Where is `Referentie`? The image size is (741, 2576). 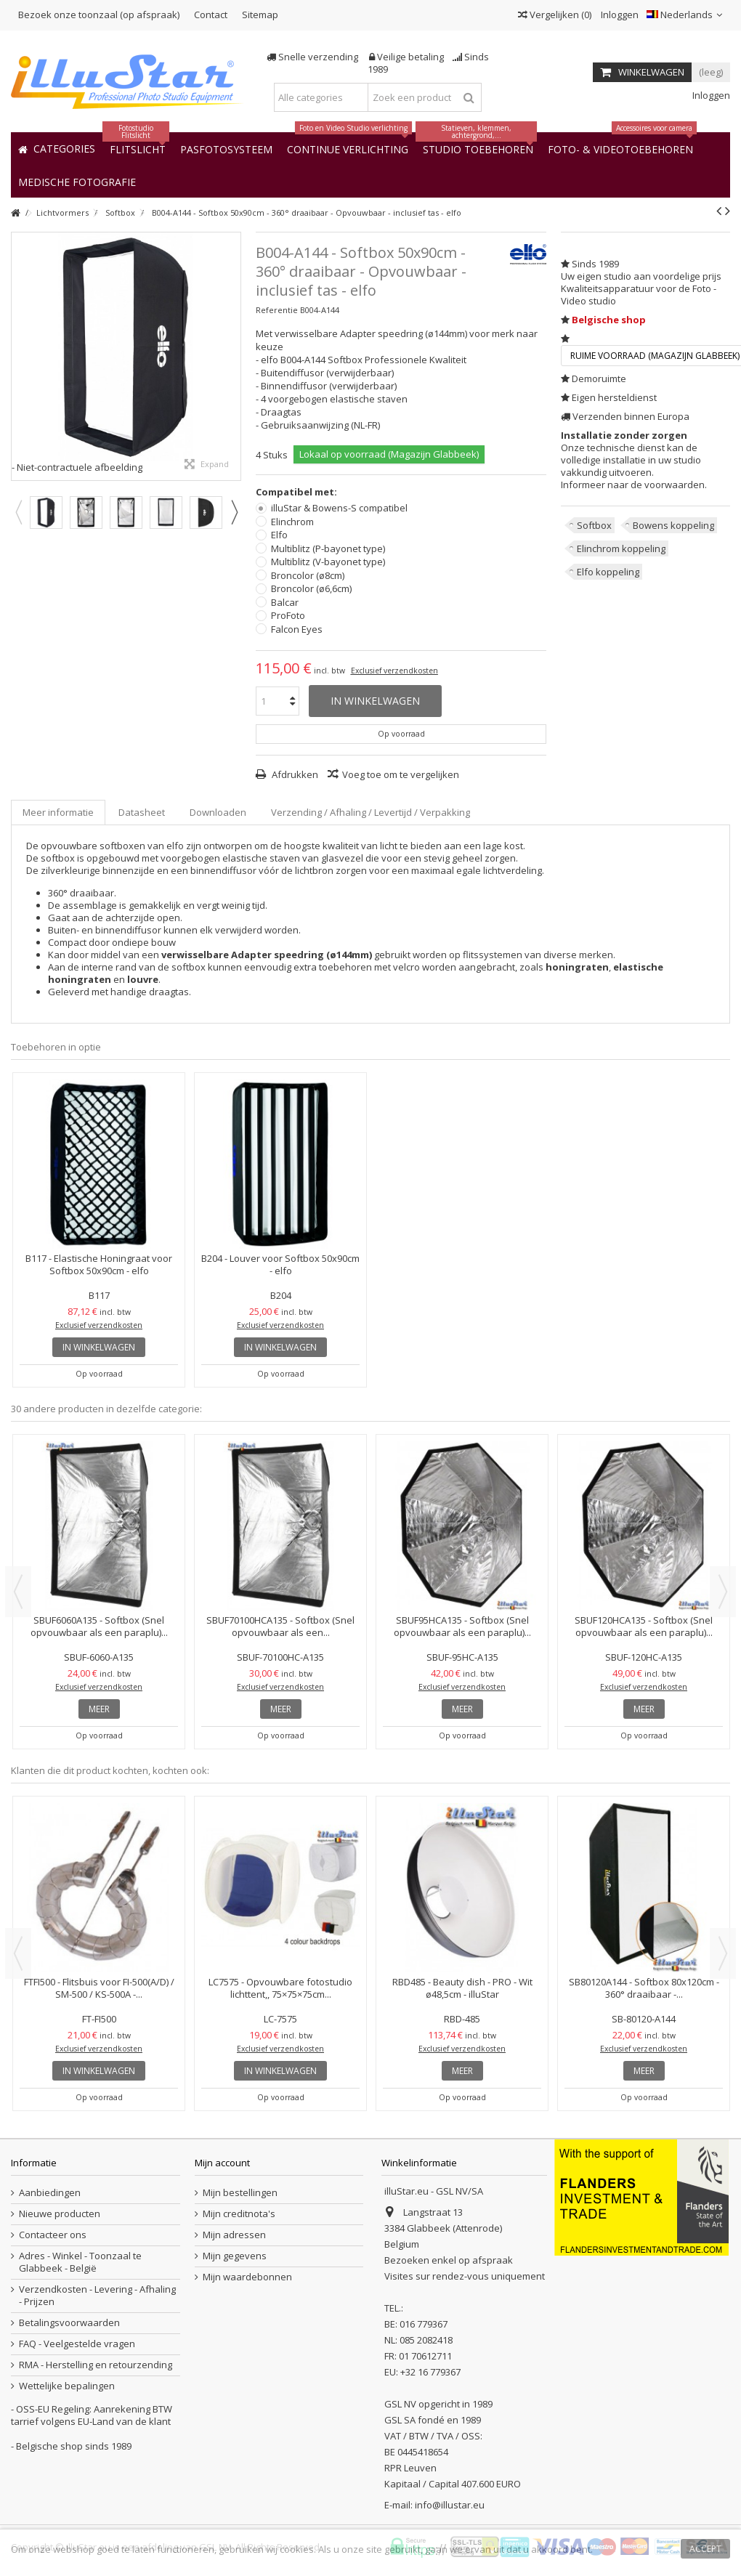 Referentie is located at coordinates (277, 309).